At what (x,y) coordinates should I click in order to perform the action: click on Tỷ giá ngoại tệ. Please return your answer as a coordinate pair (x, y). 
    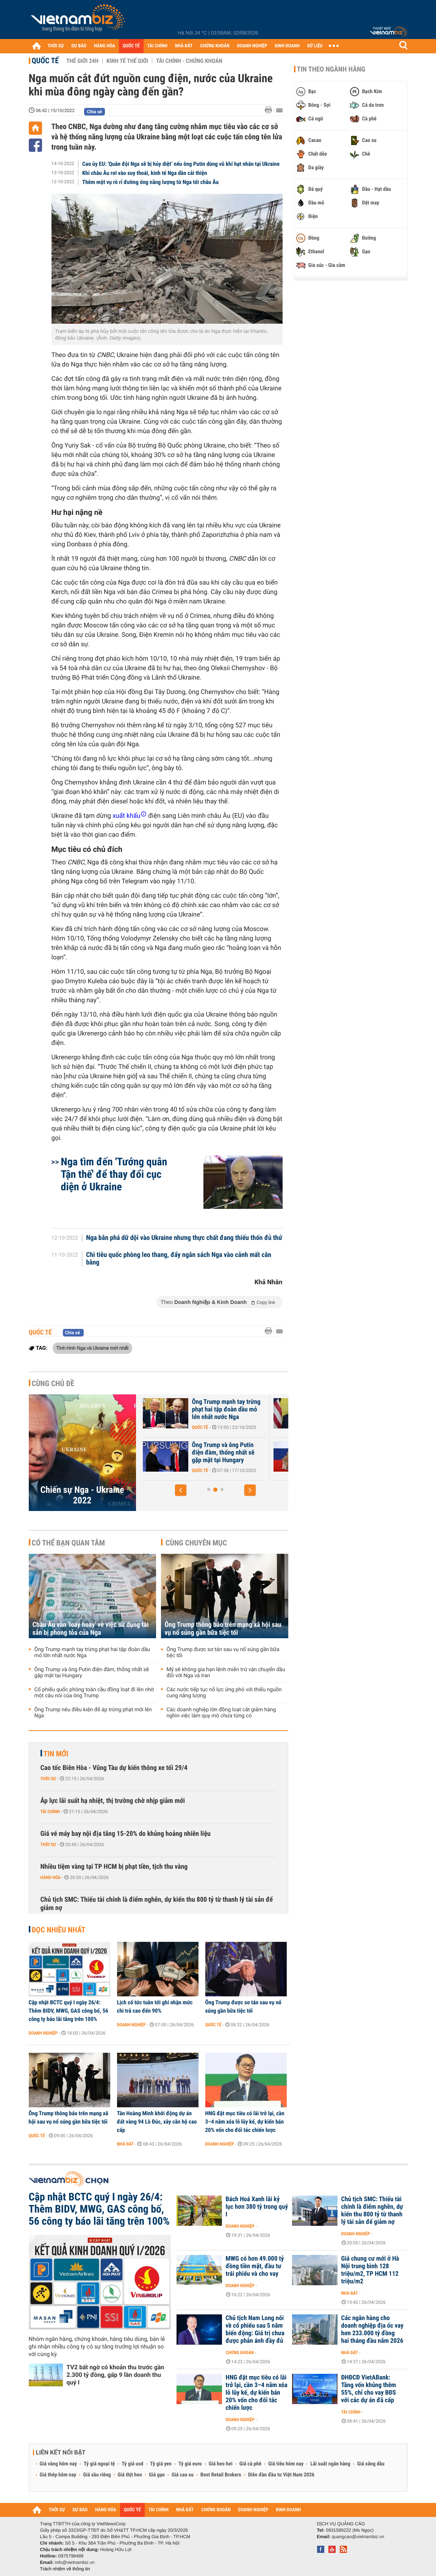
    Looking at the image, I should click on (99, 2464).